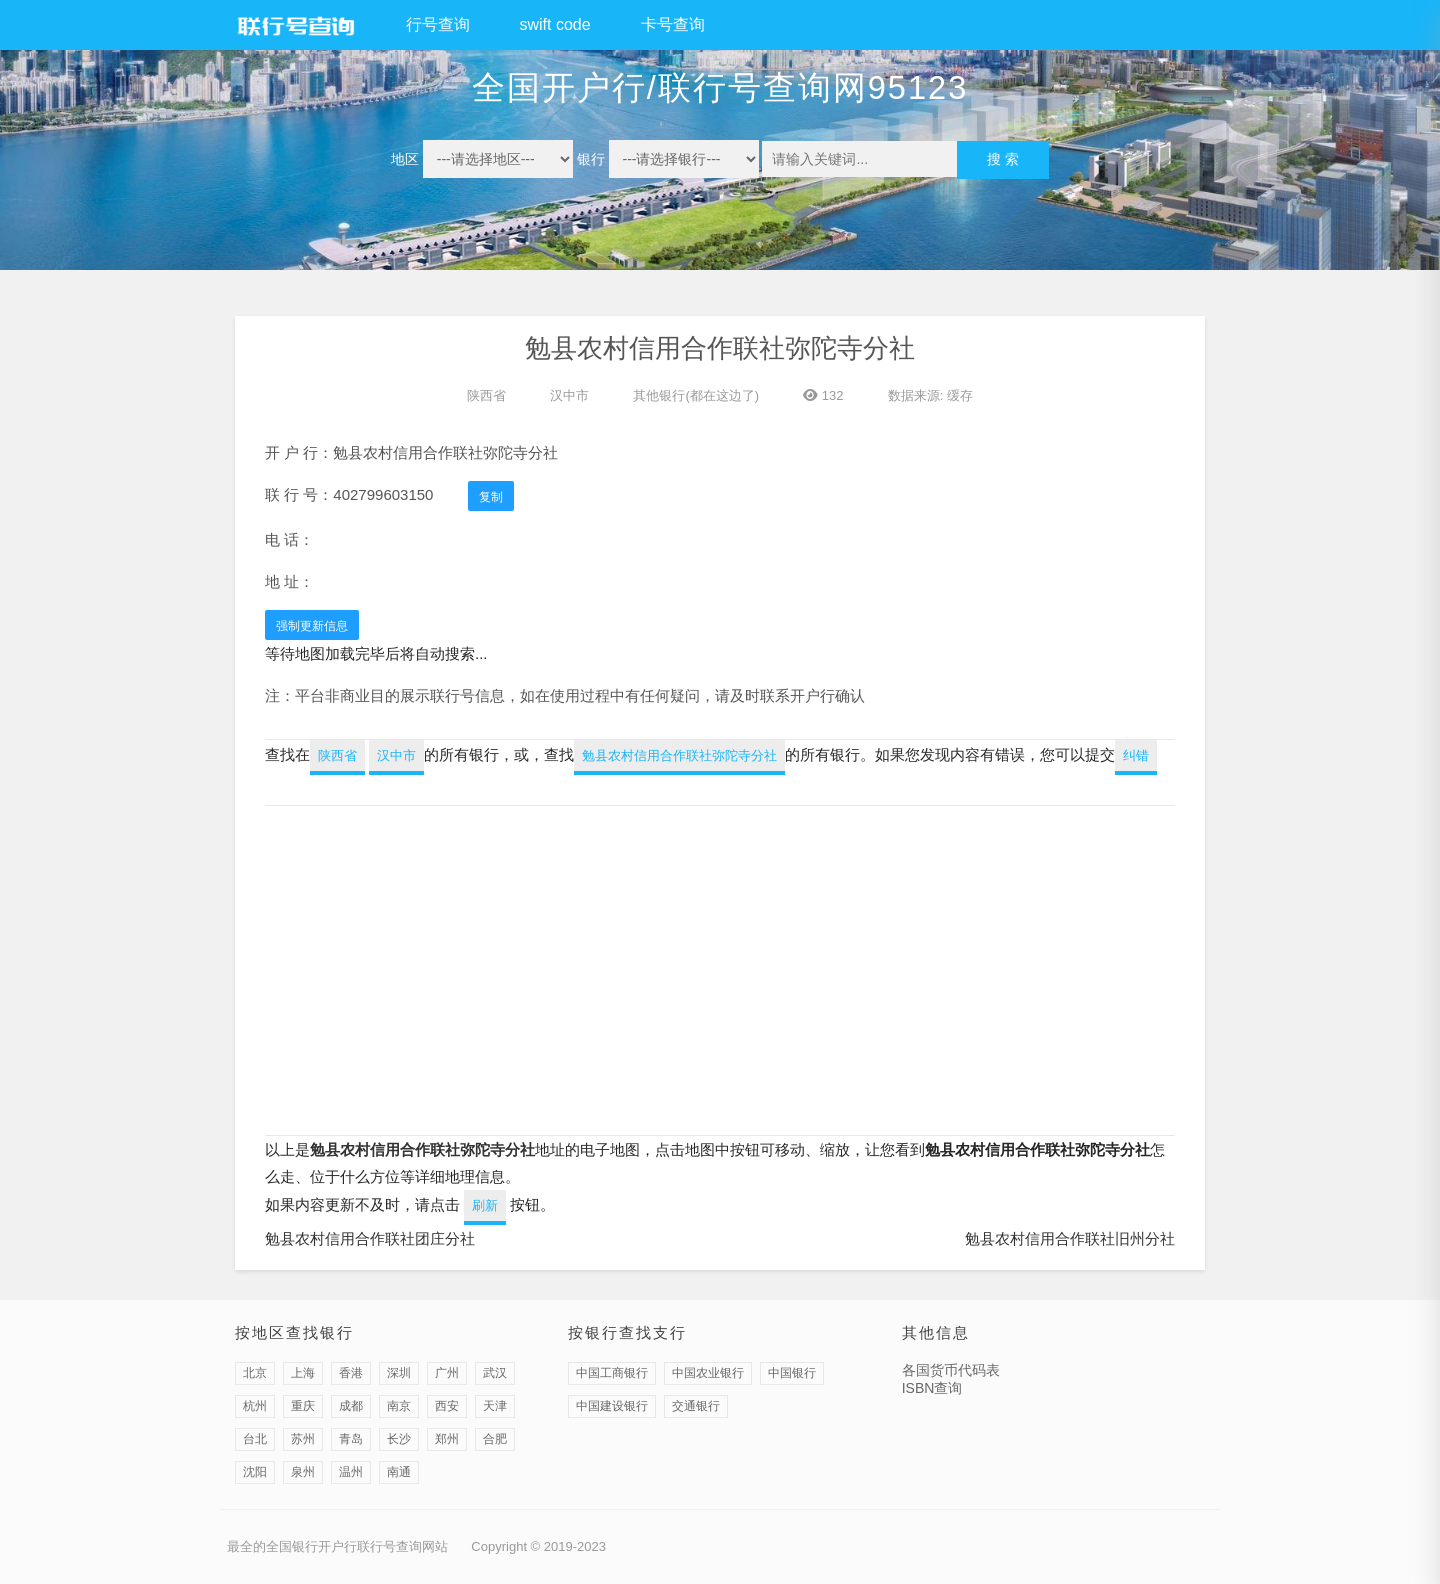 The image size is (1440, 1584). I want to click on 泉州, so click(303, 1472).